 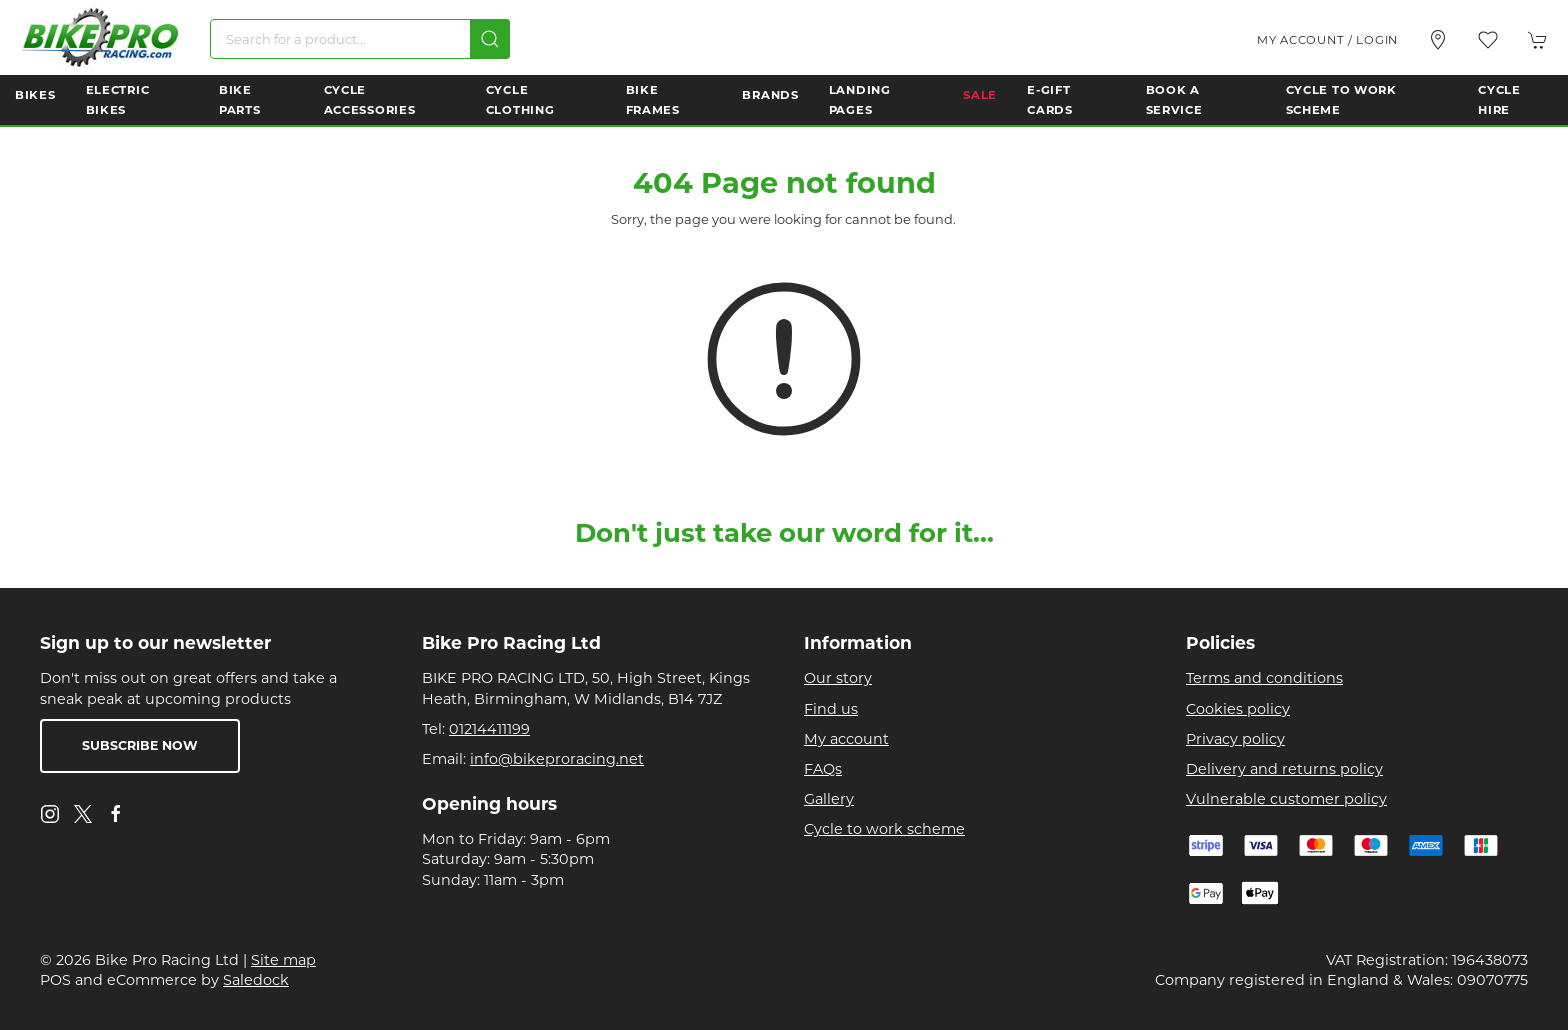 I want to click on Bike Parts [button], so click(x=240, y=100).